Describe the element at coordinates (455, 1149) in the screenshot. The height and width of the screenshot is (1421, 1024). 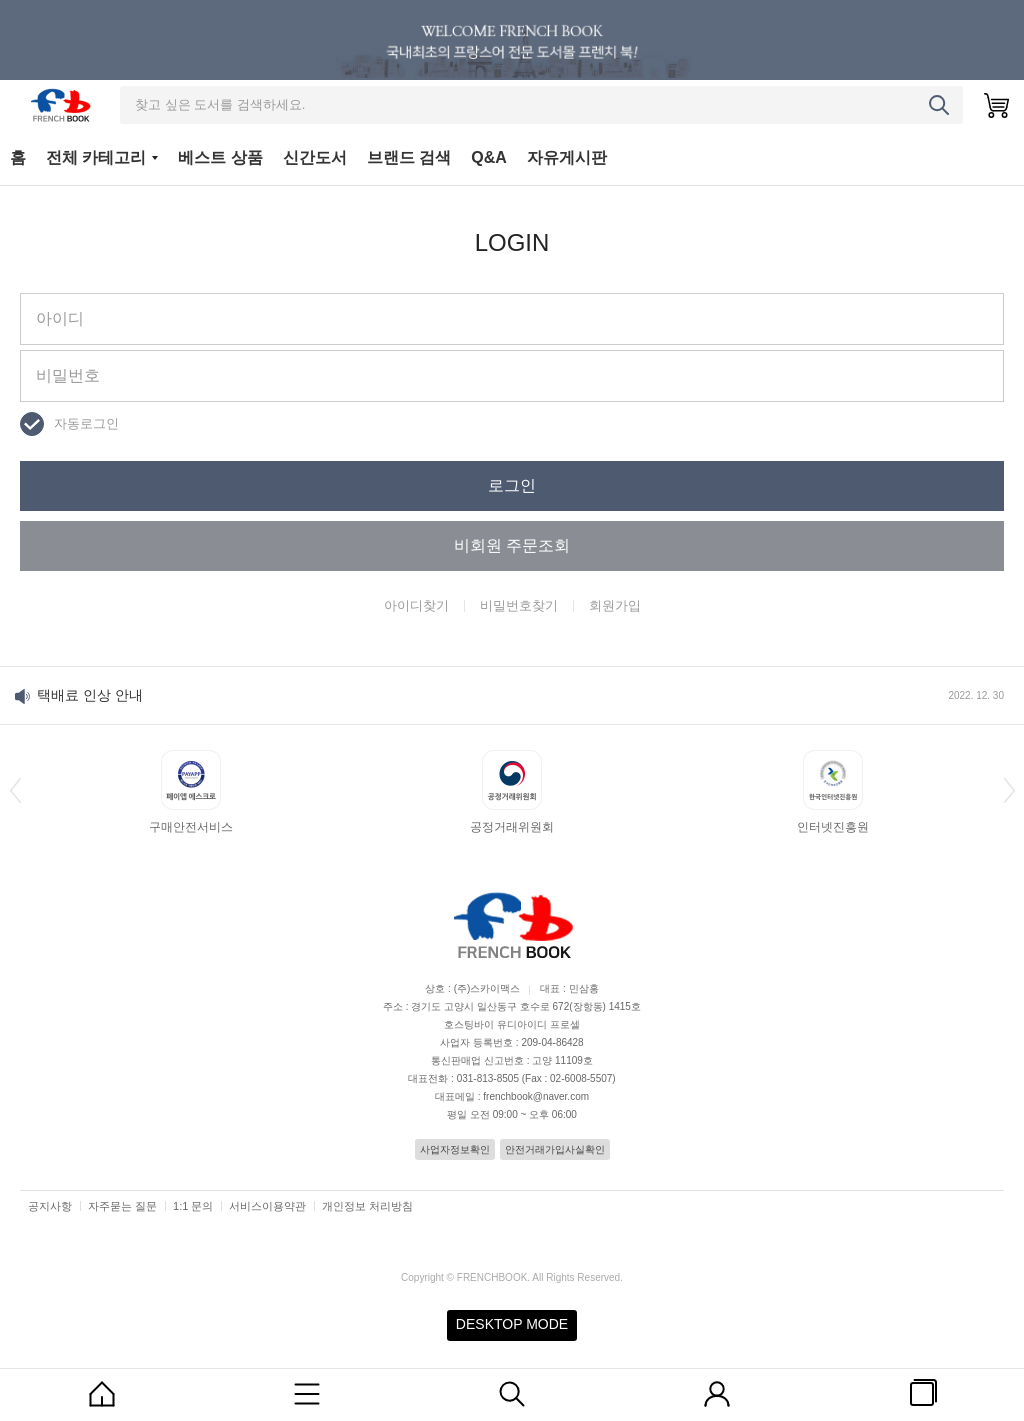
I see `사업자정보확인` at that location.